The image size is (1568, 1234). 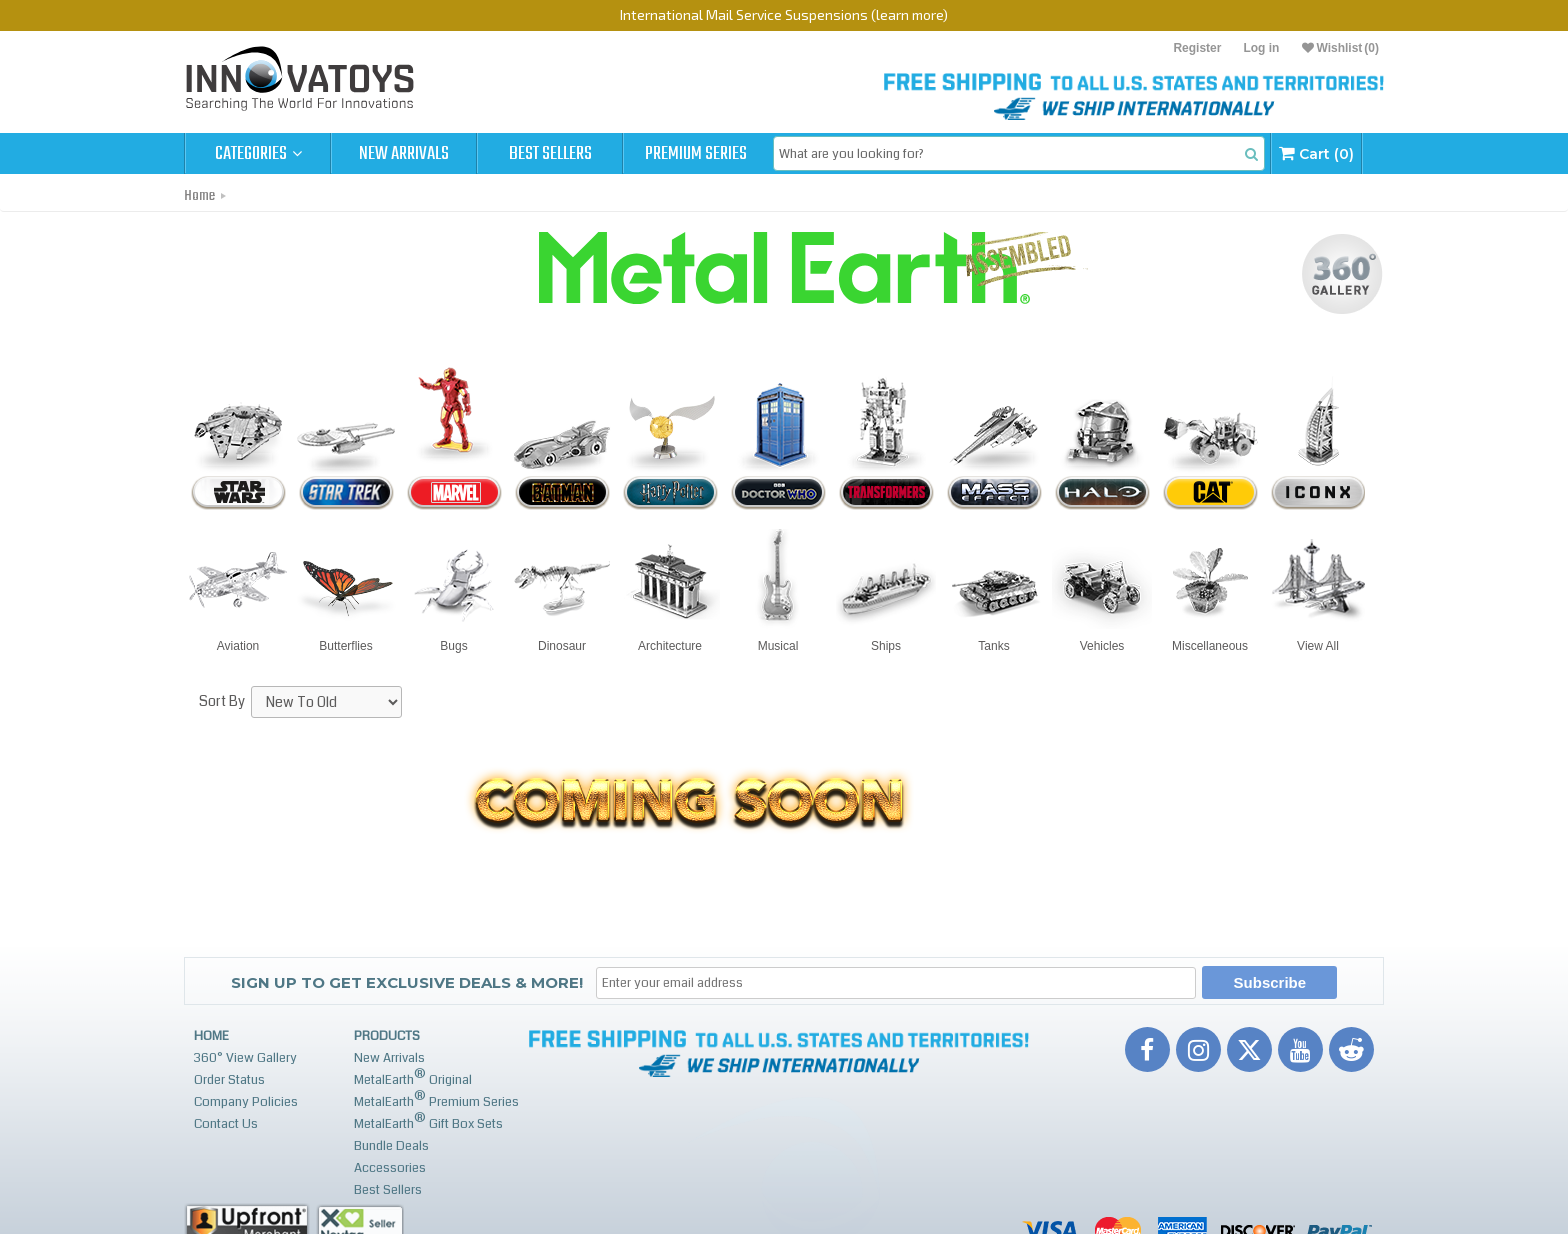 I want to click on Contact Us, so click(x=226, y=1124).